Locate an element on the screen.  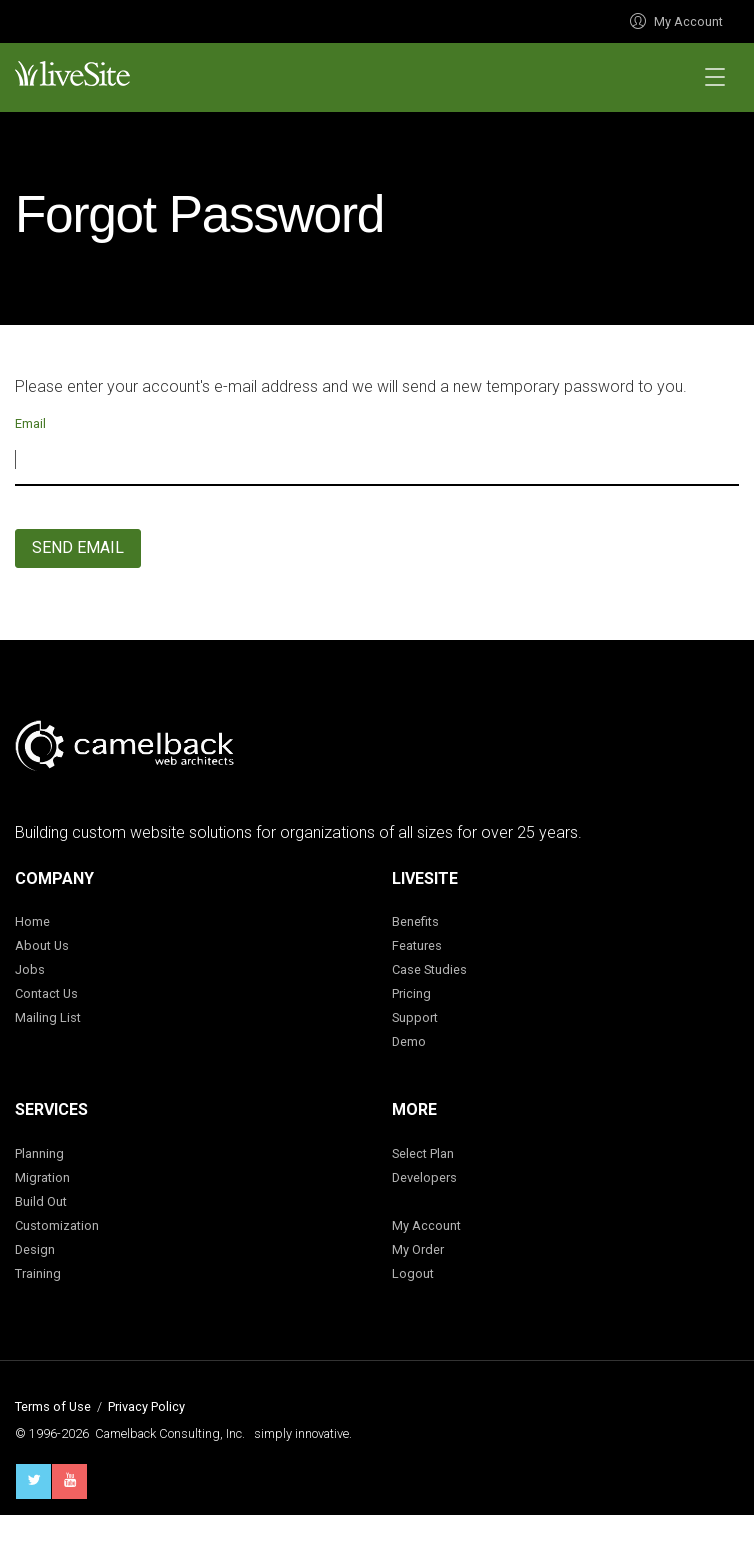
My Account is located at coordinates (676, 21).